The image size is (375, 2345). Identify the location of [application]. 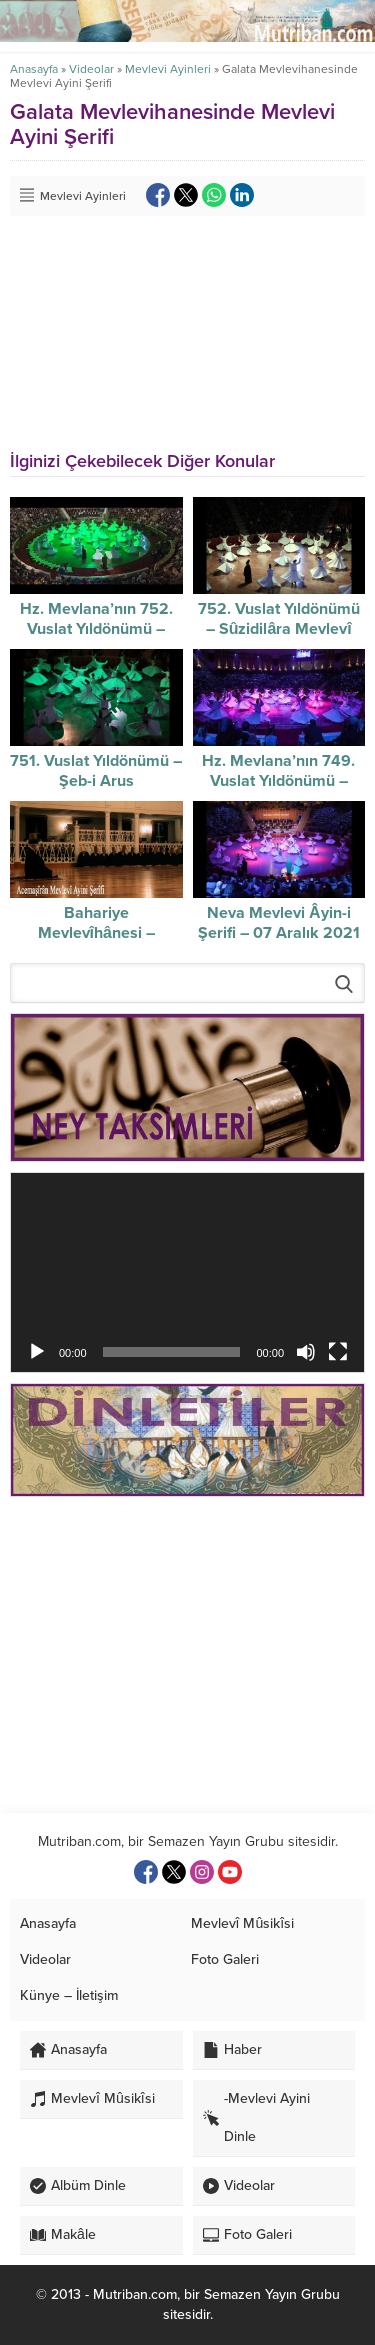
(187, 1272).